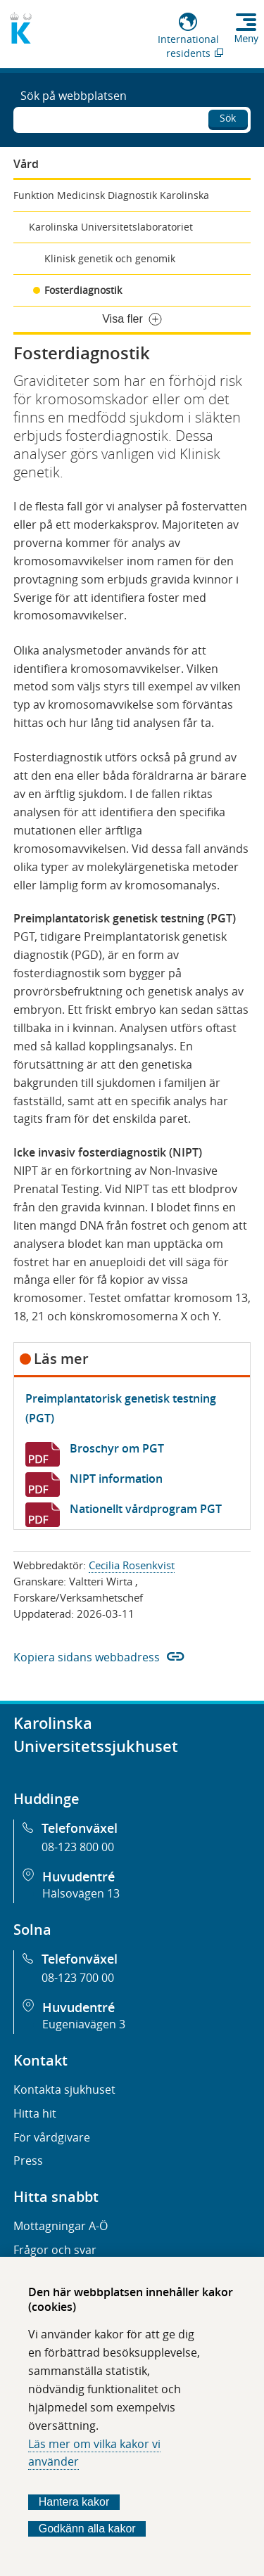 Image resolution: width=264 pixels, height=2576 pixels. I want to click on Funktion Medicinsk Diagnostik Karolinska, so click(111, 195).